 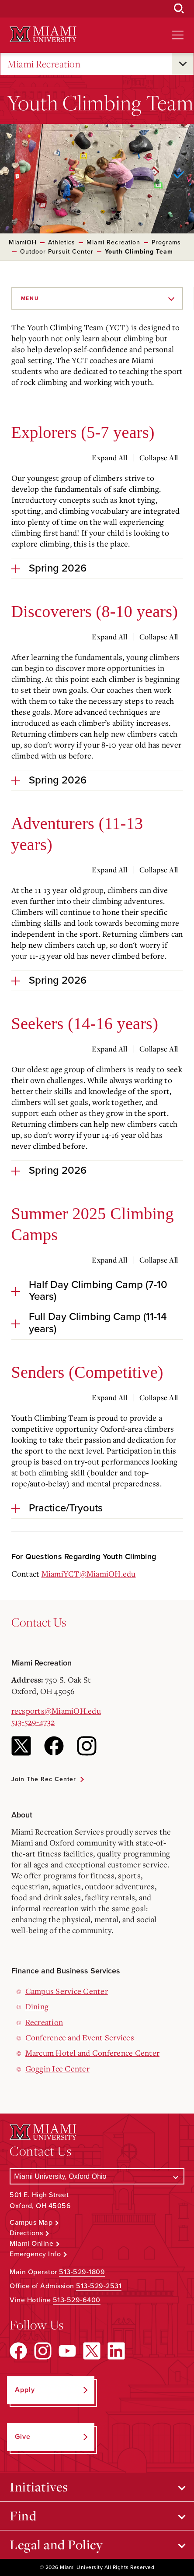 What do you see at coordinates (179, 9) in the screenshot?
I see `[Open Search Box]` at bounding box center [179, 9].